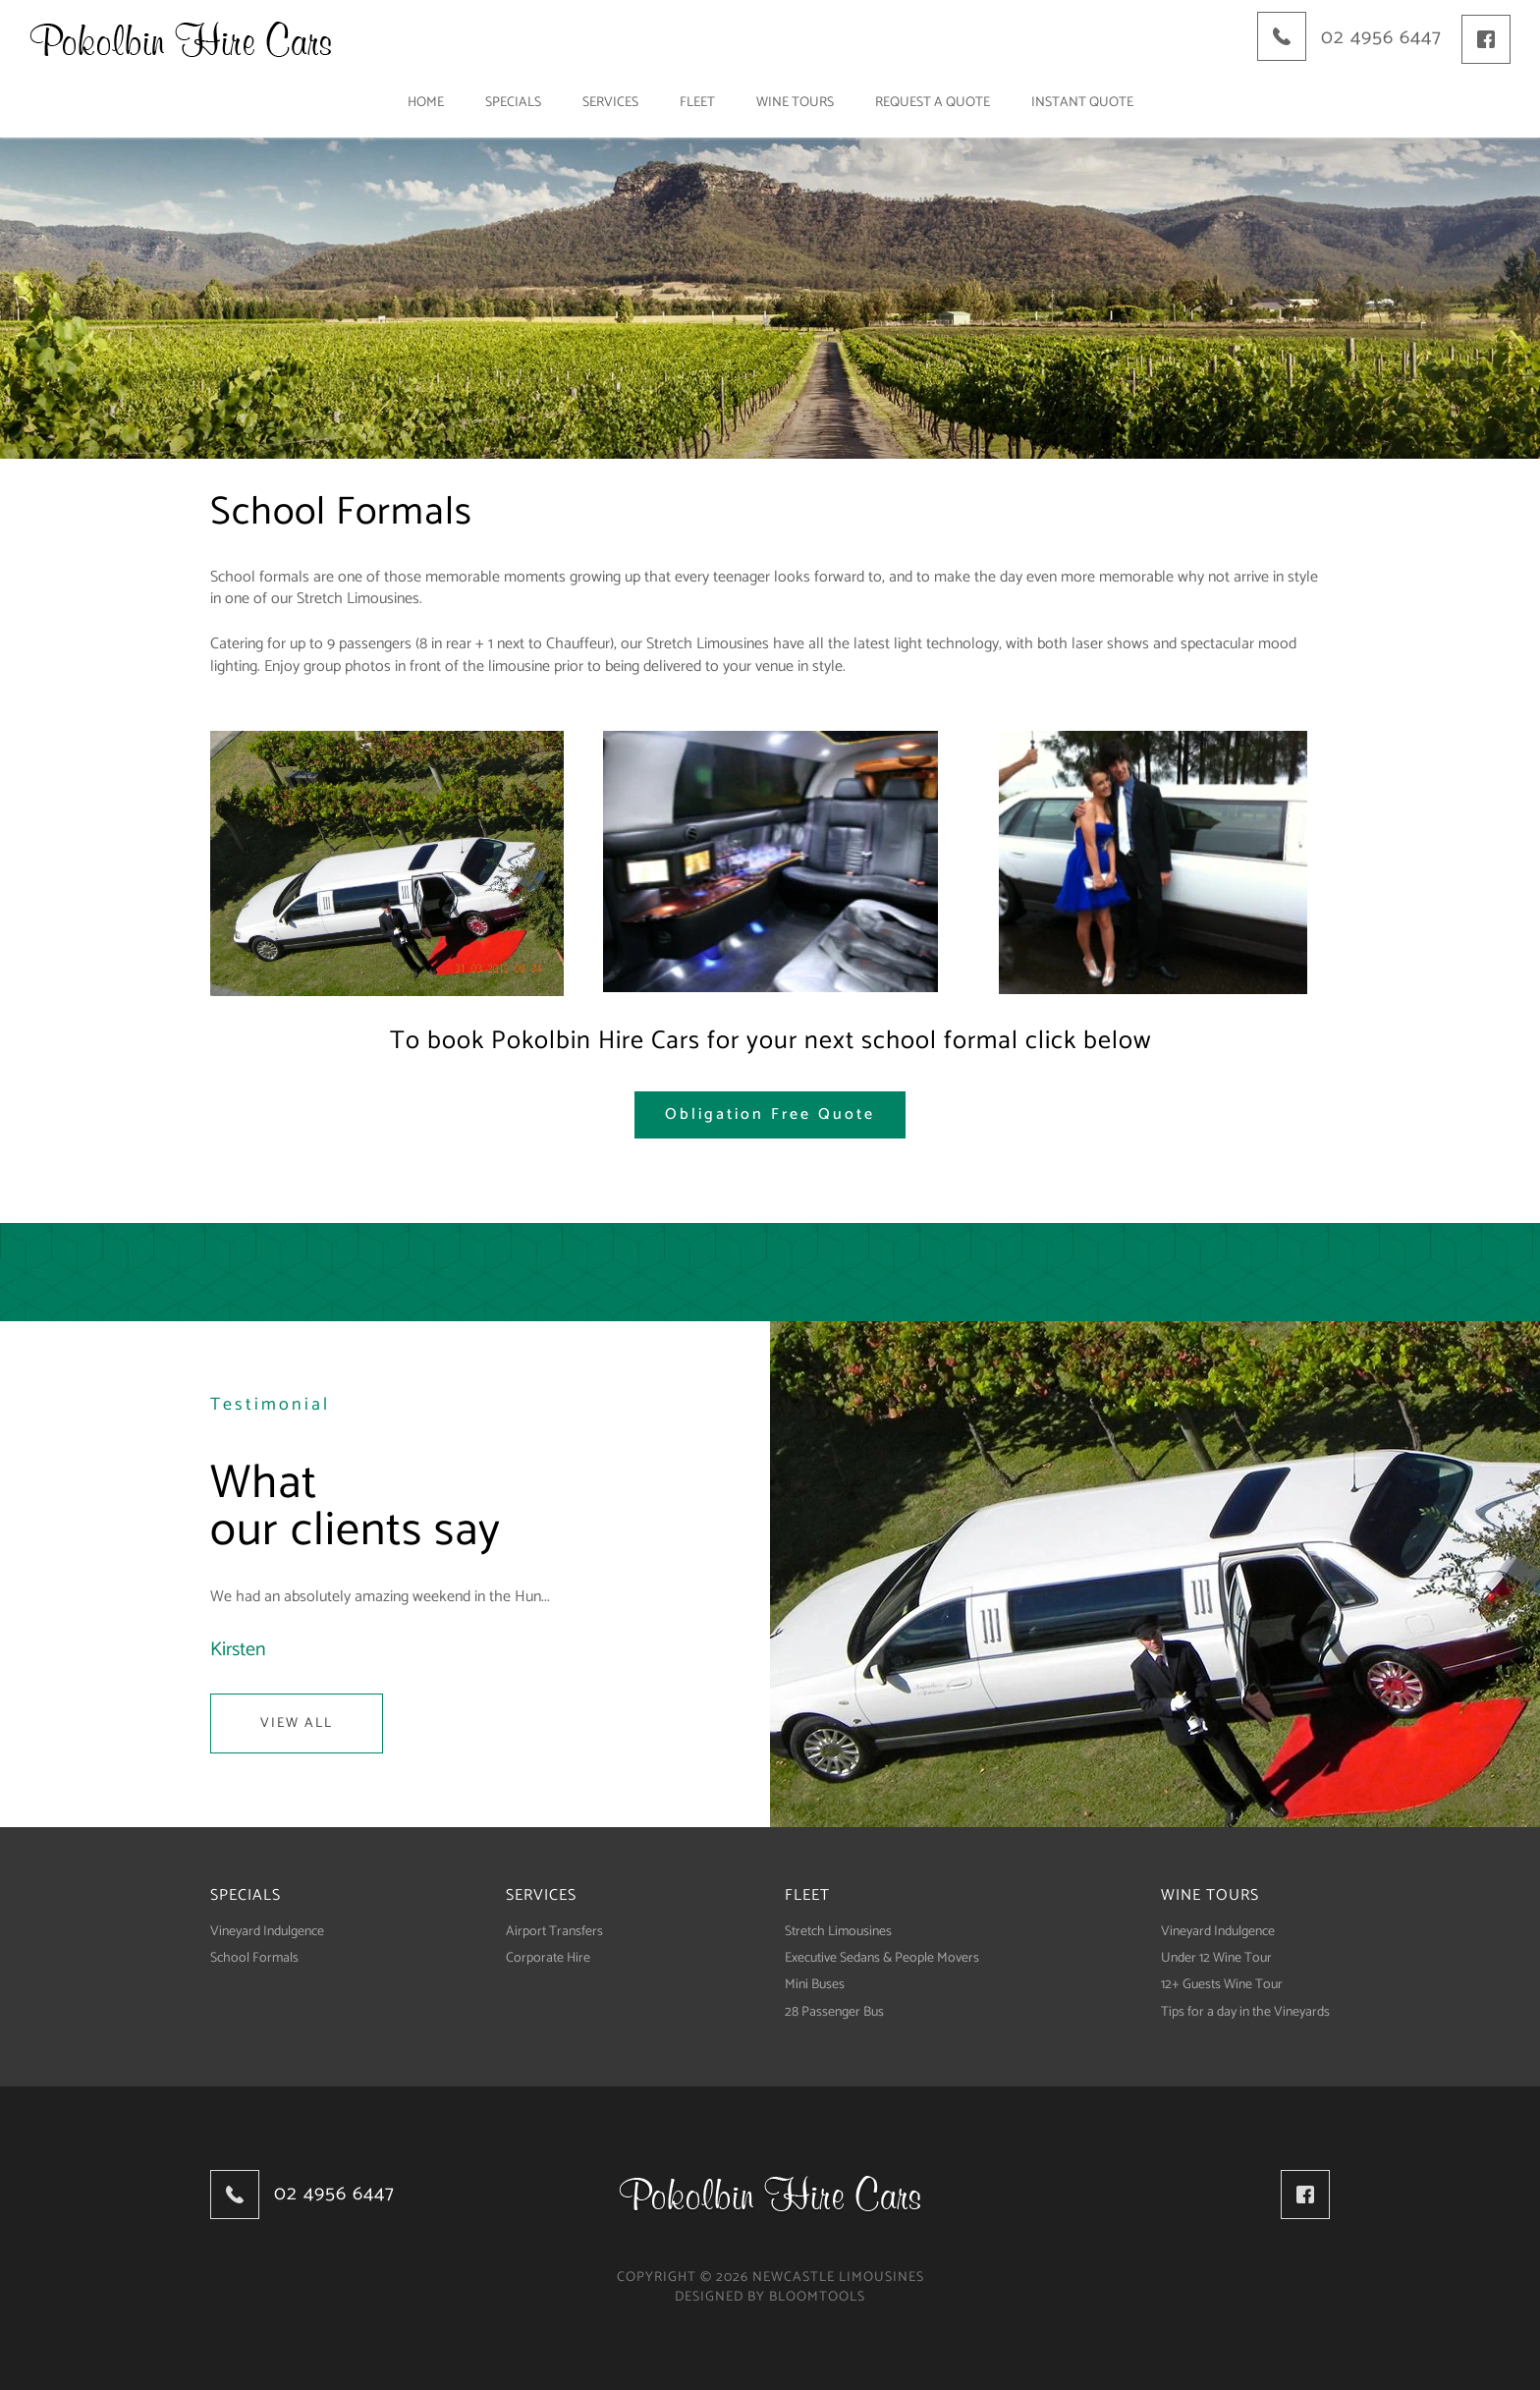 The height and width of the screenshot is (2390, 1540). Describe the element at coordinates (838, 1931) in the screenshot. I see `Stretch Limousines` at that location.